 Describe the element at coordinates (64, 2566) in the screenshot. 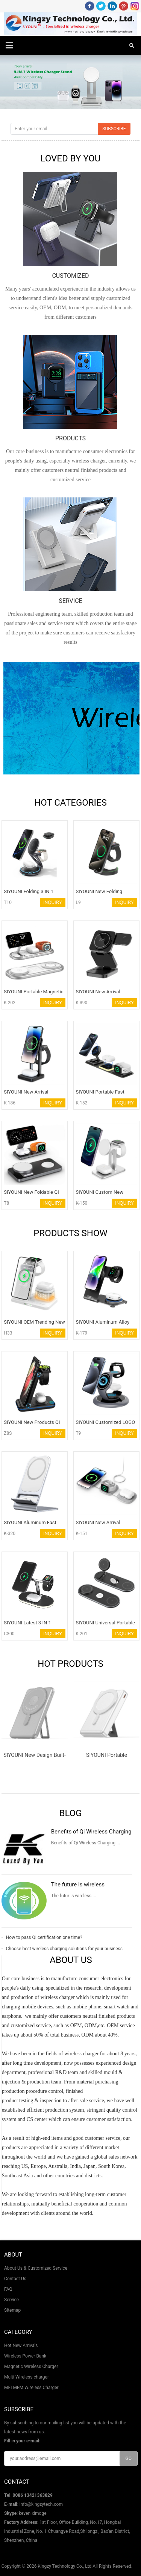

I see `Kingzy Technology Co., Ltd` at that location.